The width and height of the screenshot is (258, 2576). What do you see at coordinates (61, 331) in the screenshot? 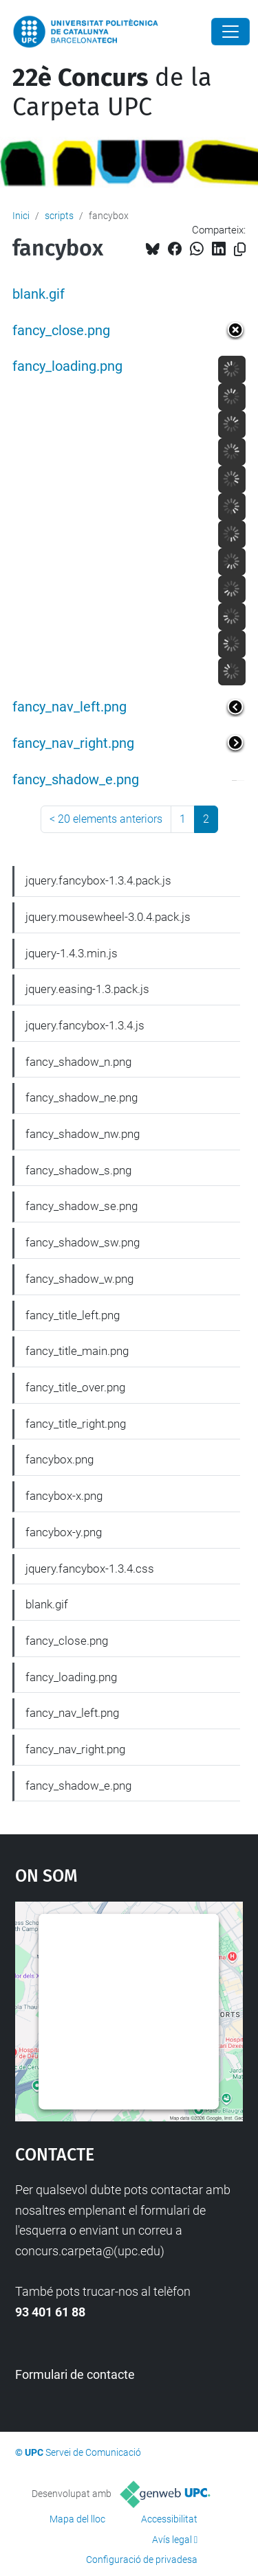
I see `fancy_close.png` at bounding box center [61, 331].